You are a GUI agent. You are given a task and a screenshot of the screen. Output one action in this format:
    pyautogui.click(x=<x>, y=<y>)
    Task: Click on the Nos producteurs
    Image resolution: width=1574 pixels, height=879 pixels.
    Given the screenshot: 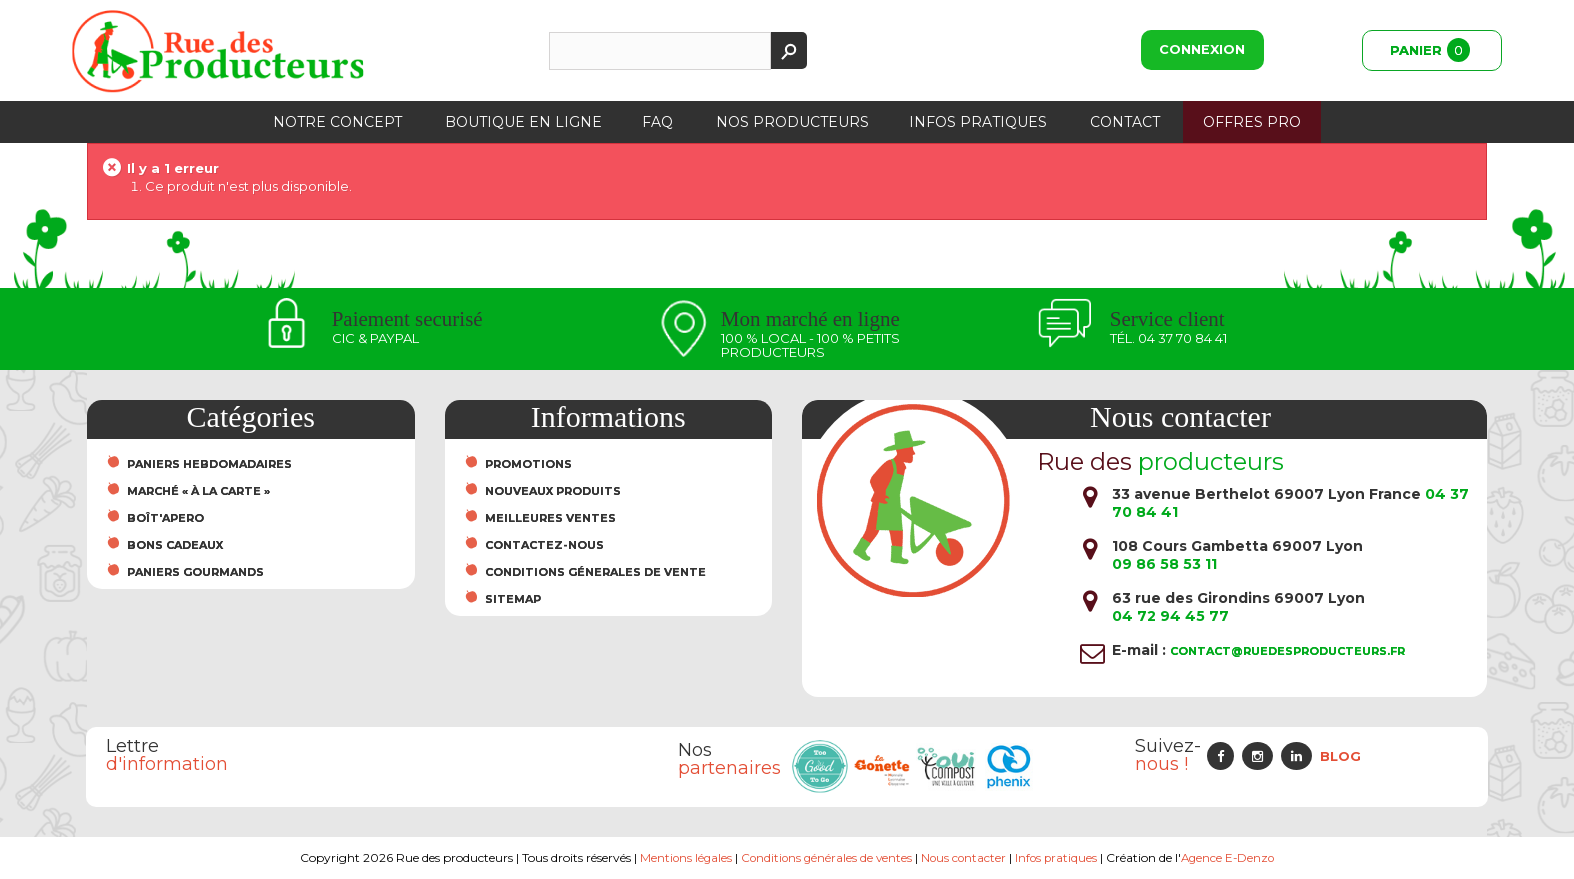 What is the action you would take?
    pyautogui.click(x=792, y=122)
    